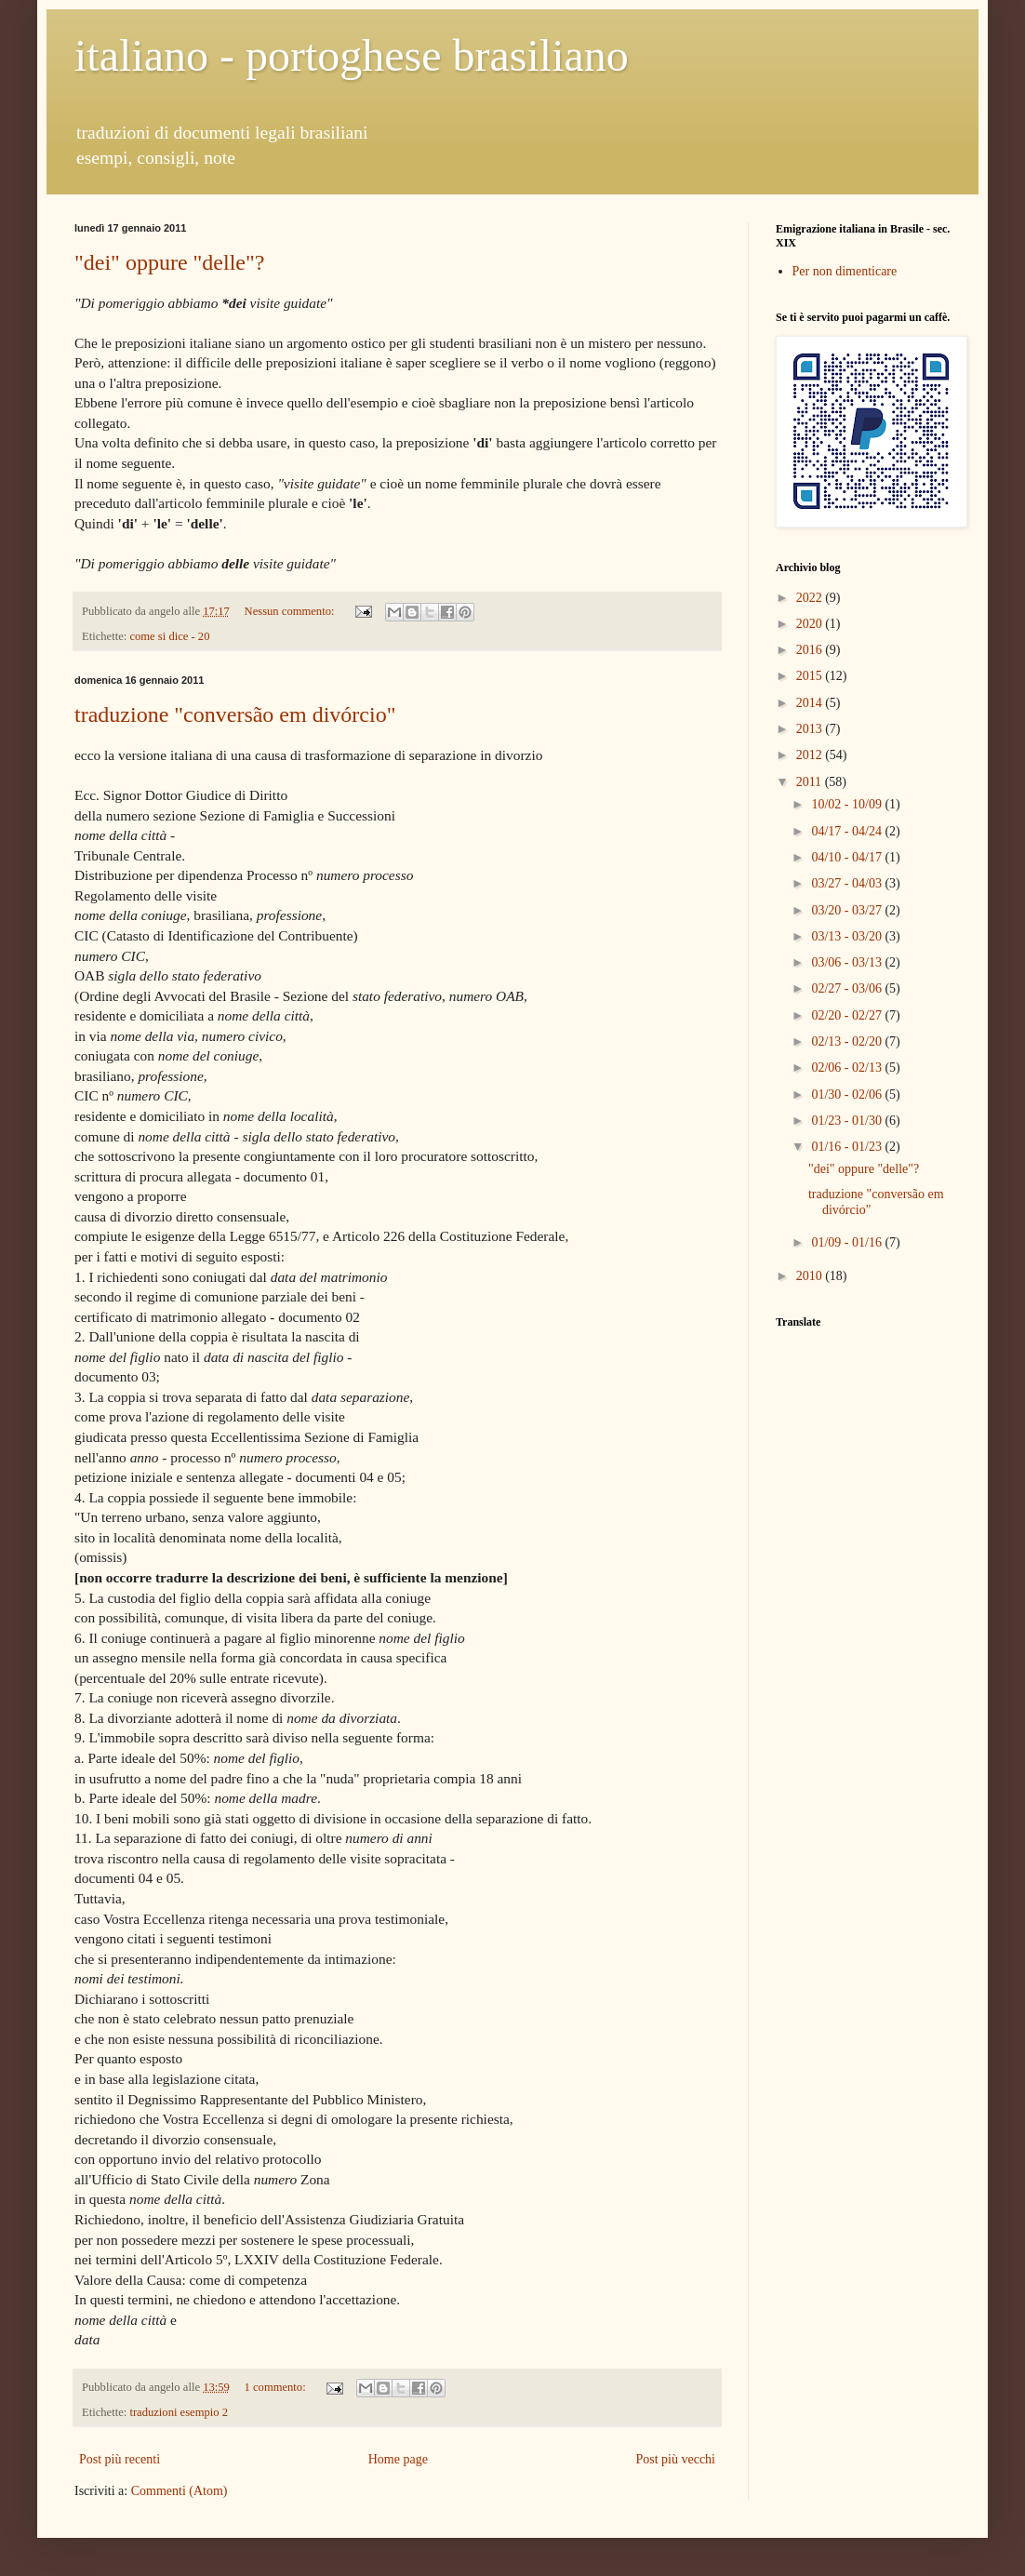 The image size is (1025, 2576). Describe the element at coordinates (848, 1242) in the screenshot. I see `01/09 - 01/16` at that location.